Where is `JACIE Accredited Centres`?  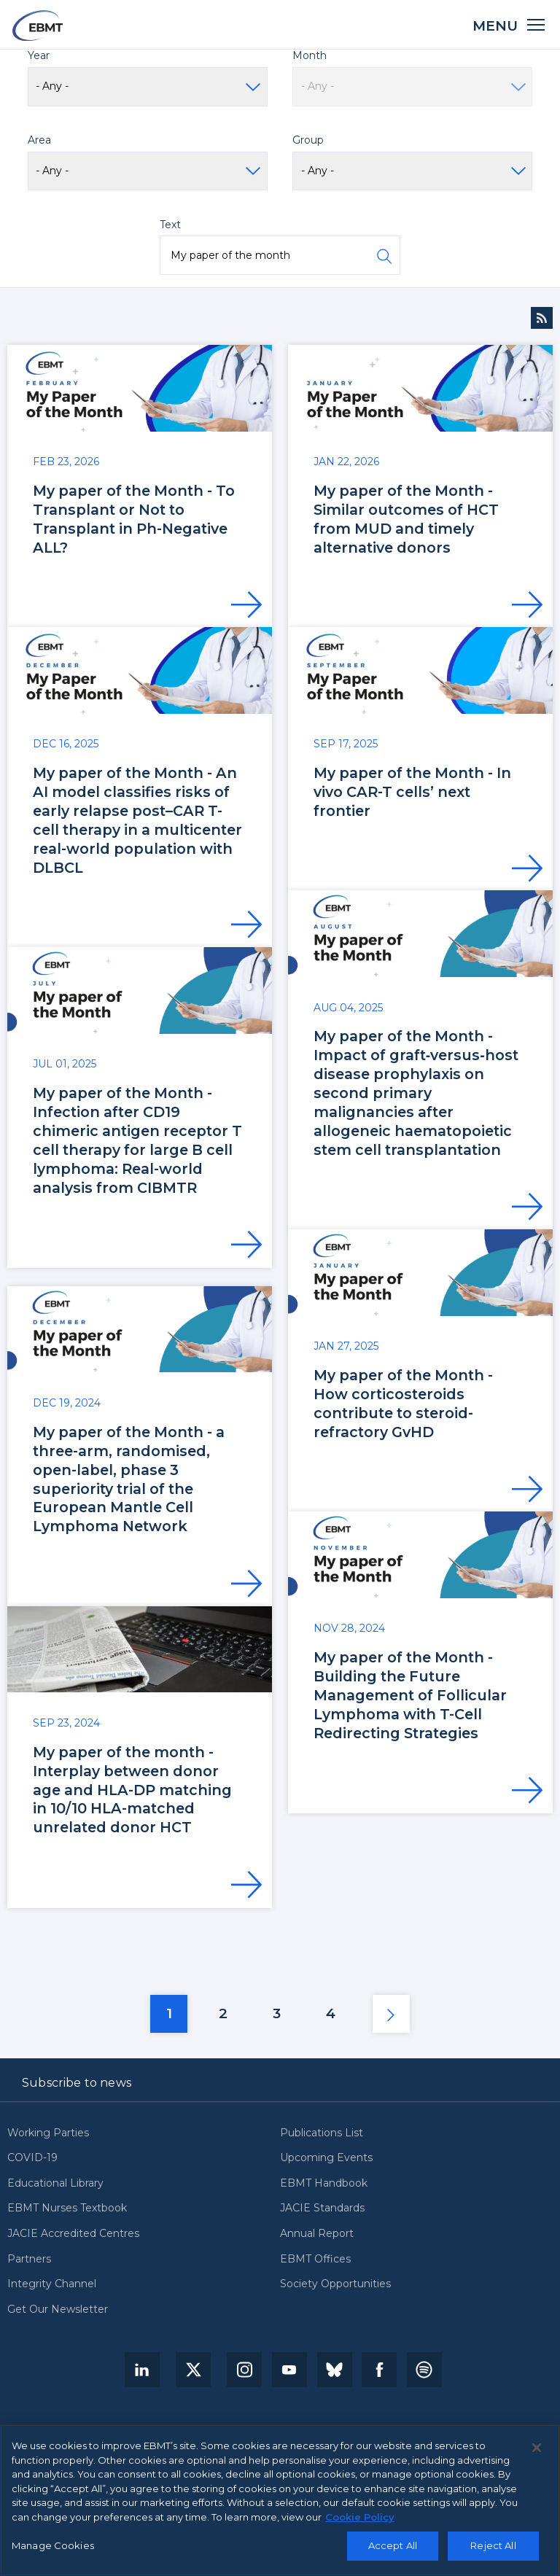
JACIE Accredited Centres is located at coordinates (73, 2234).